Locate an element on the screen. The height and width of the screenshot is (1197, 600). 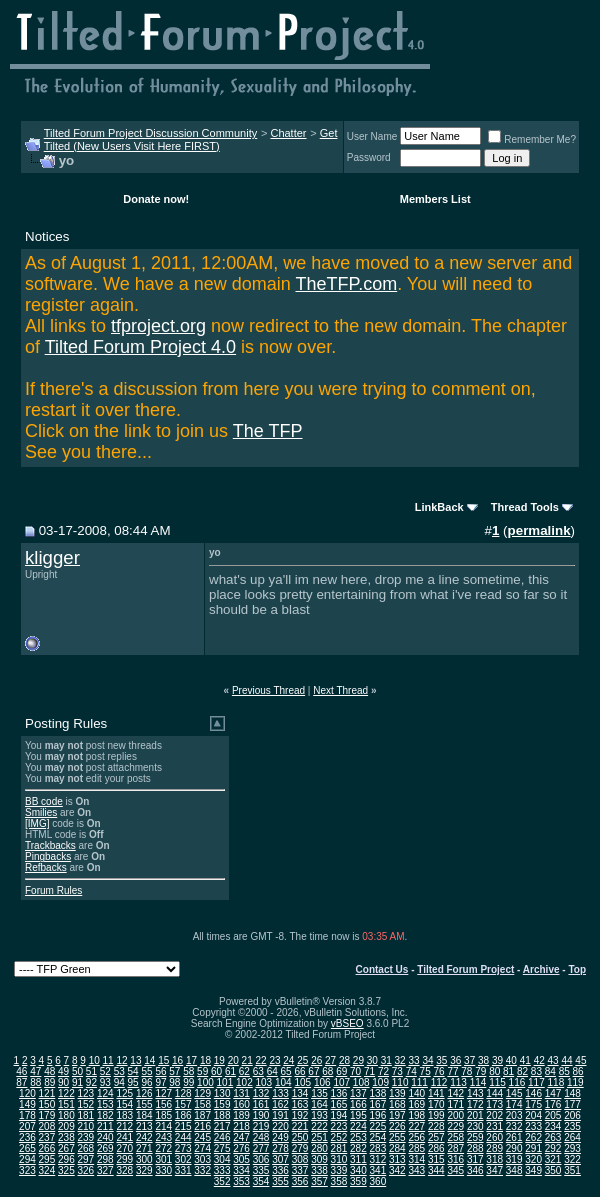
126 is located at coordinates (144, 1093).